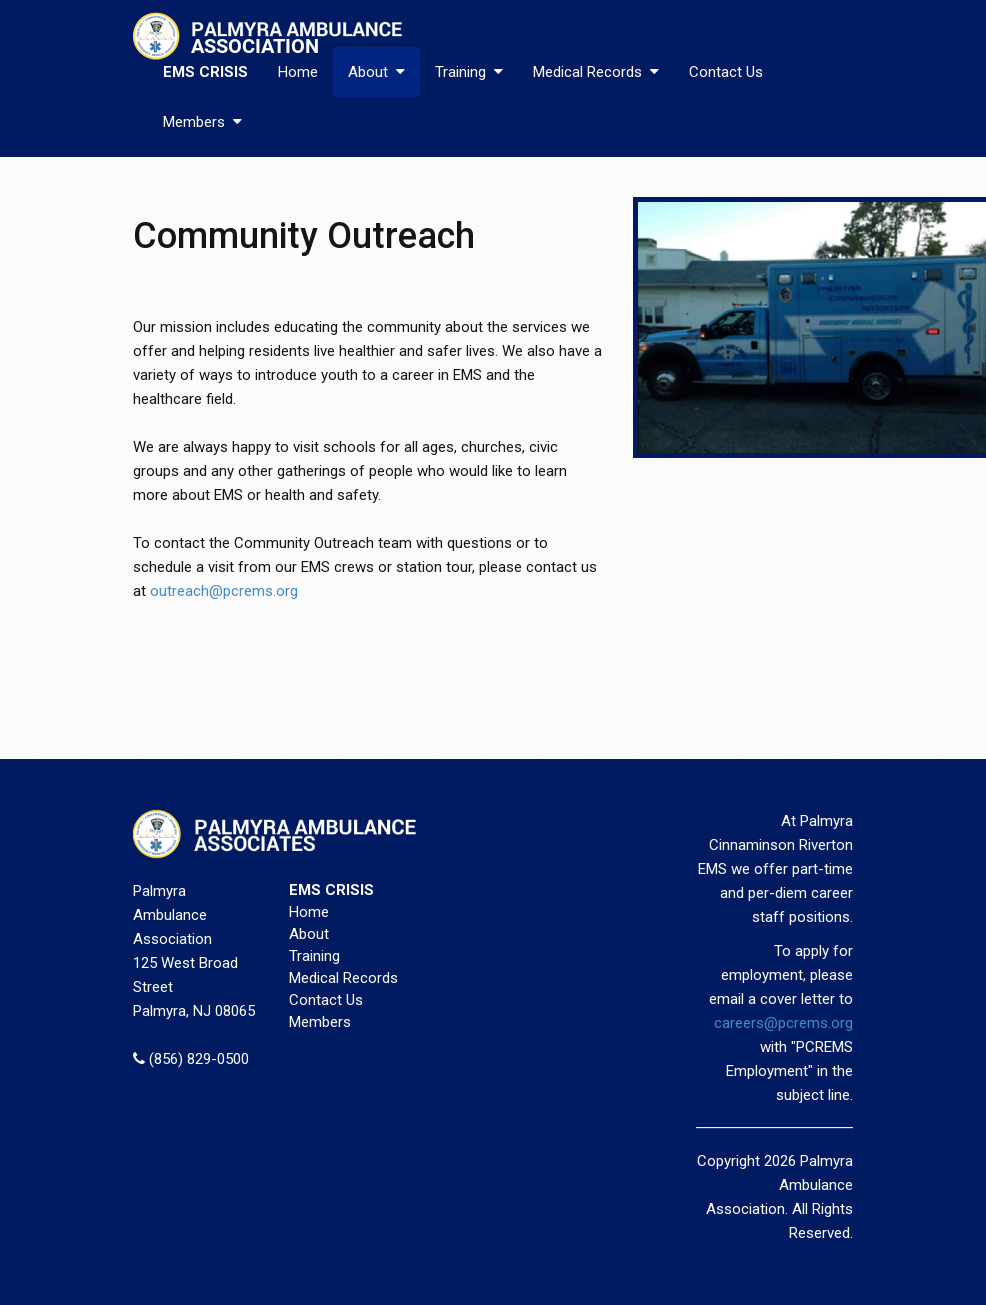 The height and width of the screenshot is (1305, 986). I want to click on Medical Records, so click(596, 72).